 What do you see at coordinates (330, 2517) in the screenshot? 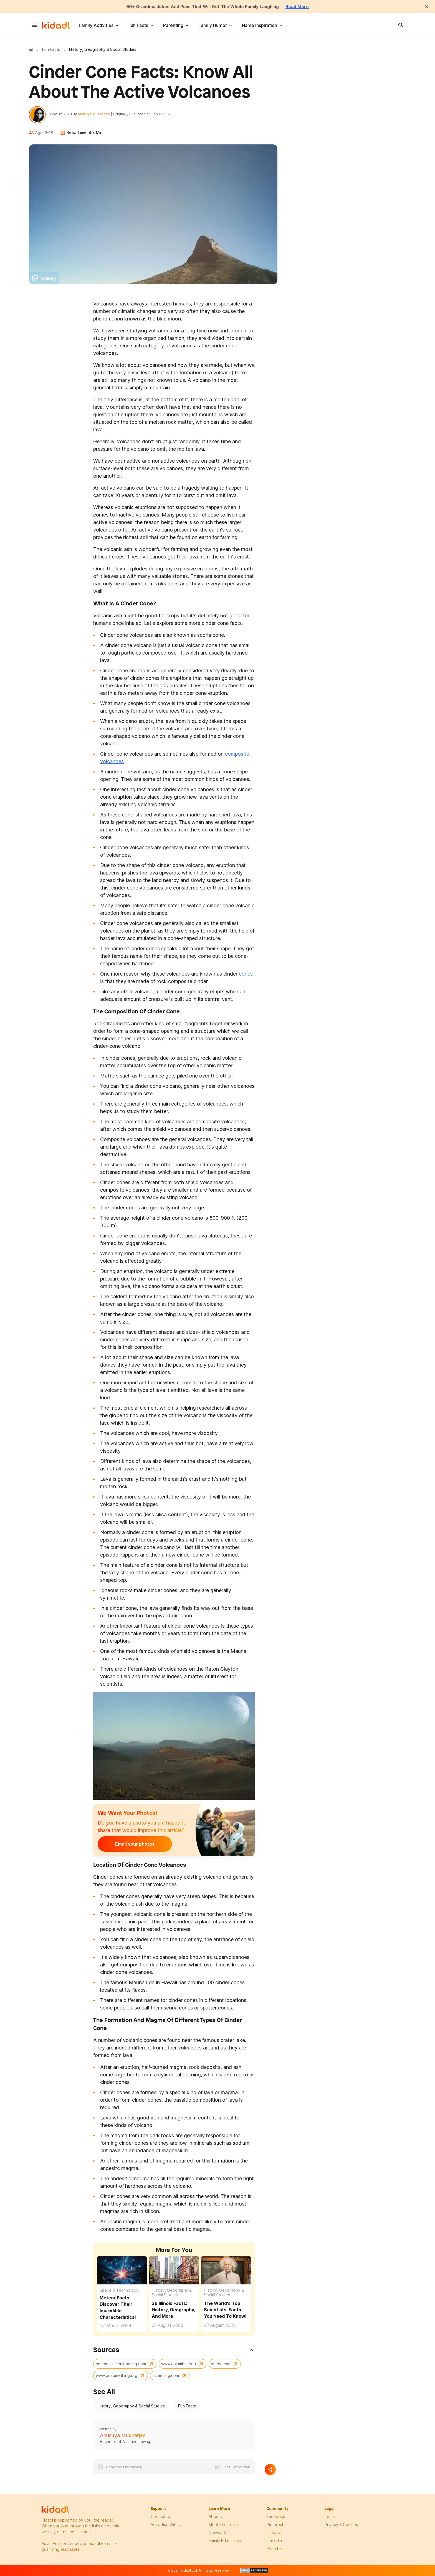
I see `terms` at bounding box center [330, 2517].